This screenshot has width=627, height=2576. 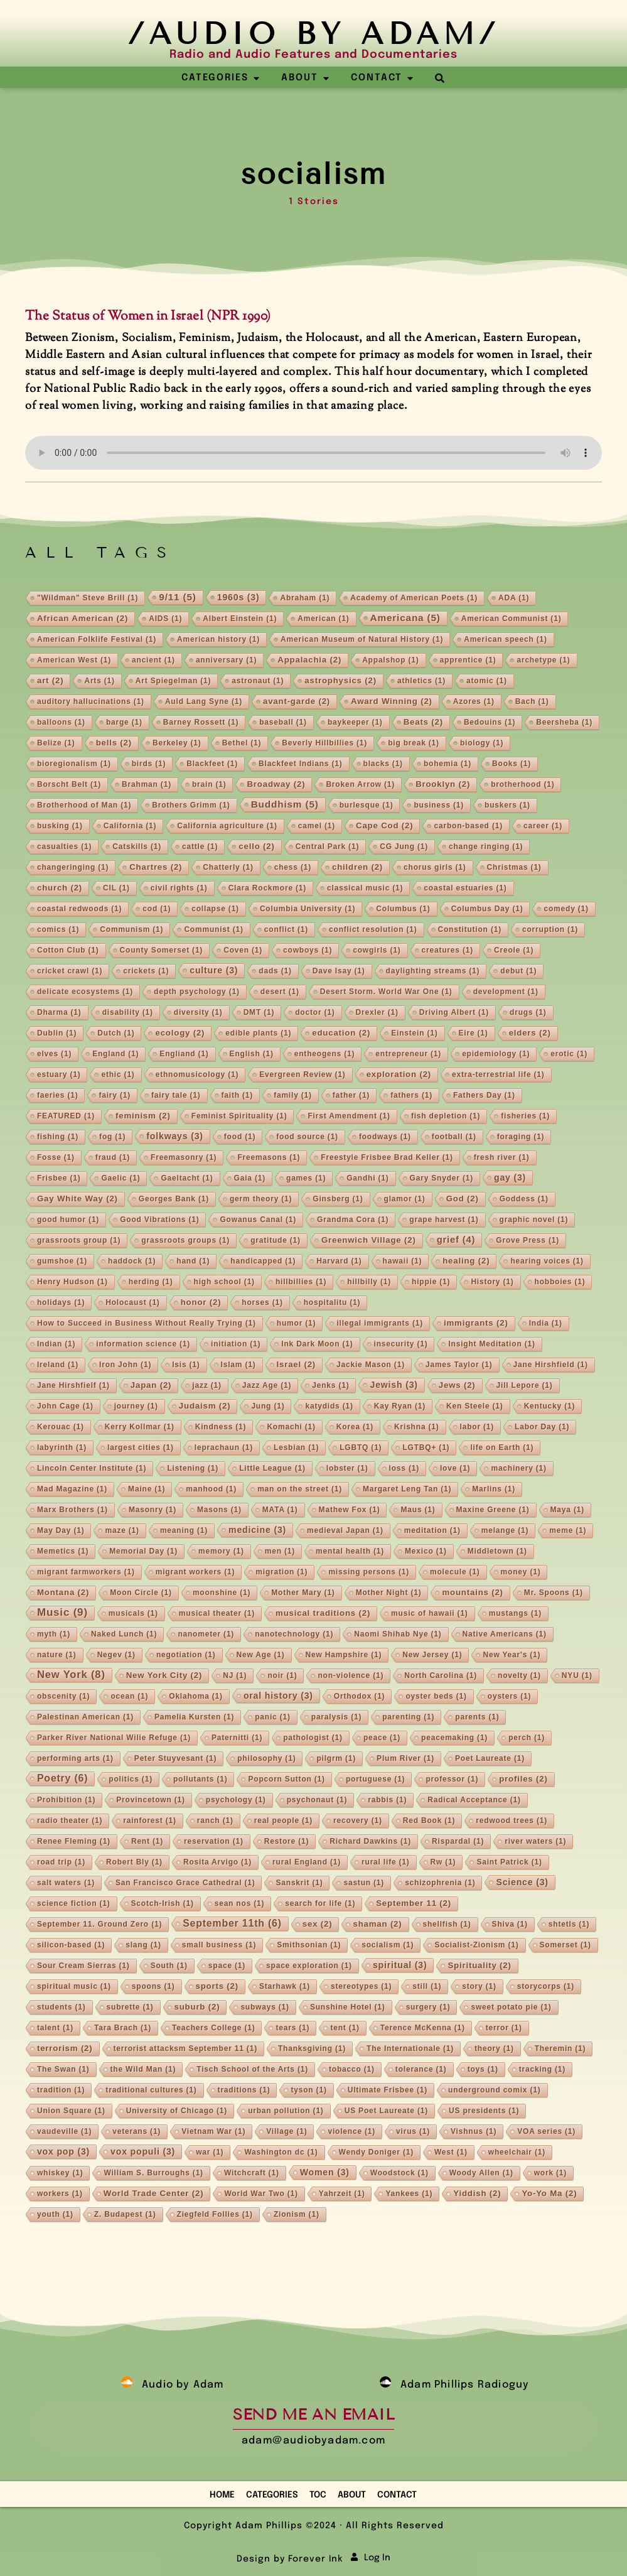 What do you see at coordinates (286, 1779) in the screenshot?
I see `Popcorn Sutton [Popcorn Sutton (1 item)]` at bounding box center [286, 1779].